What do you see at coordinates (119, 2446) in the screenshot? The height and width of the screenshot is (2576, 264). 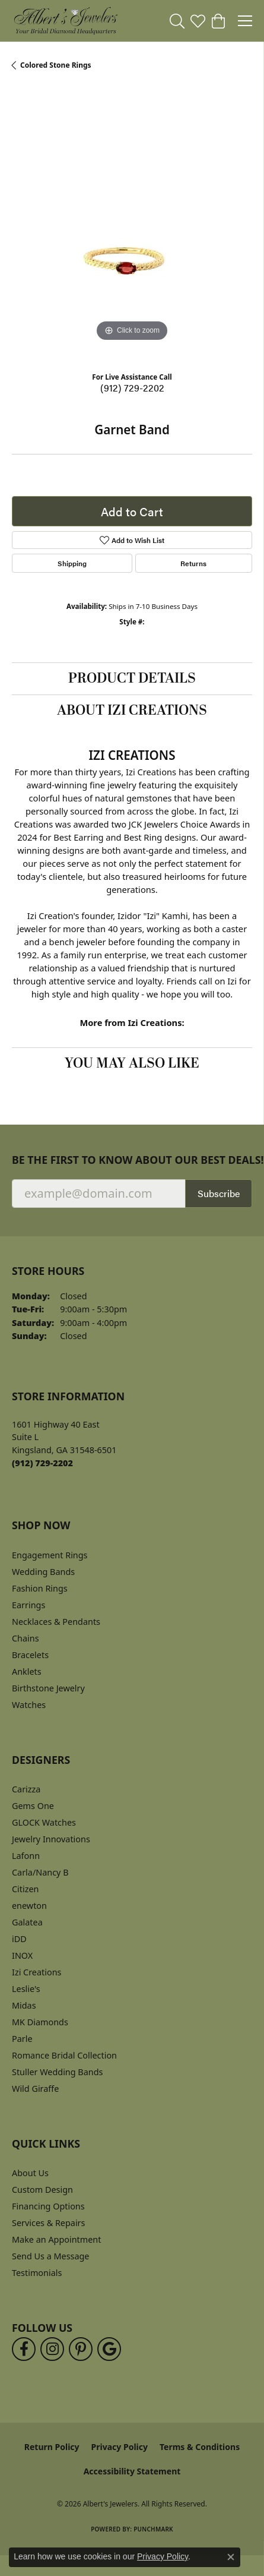 I see `Privacy Policy` at bounding box center [119, 2446].